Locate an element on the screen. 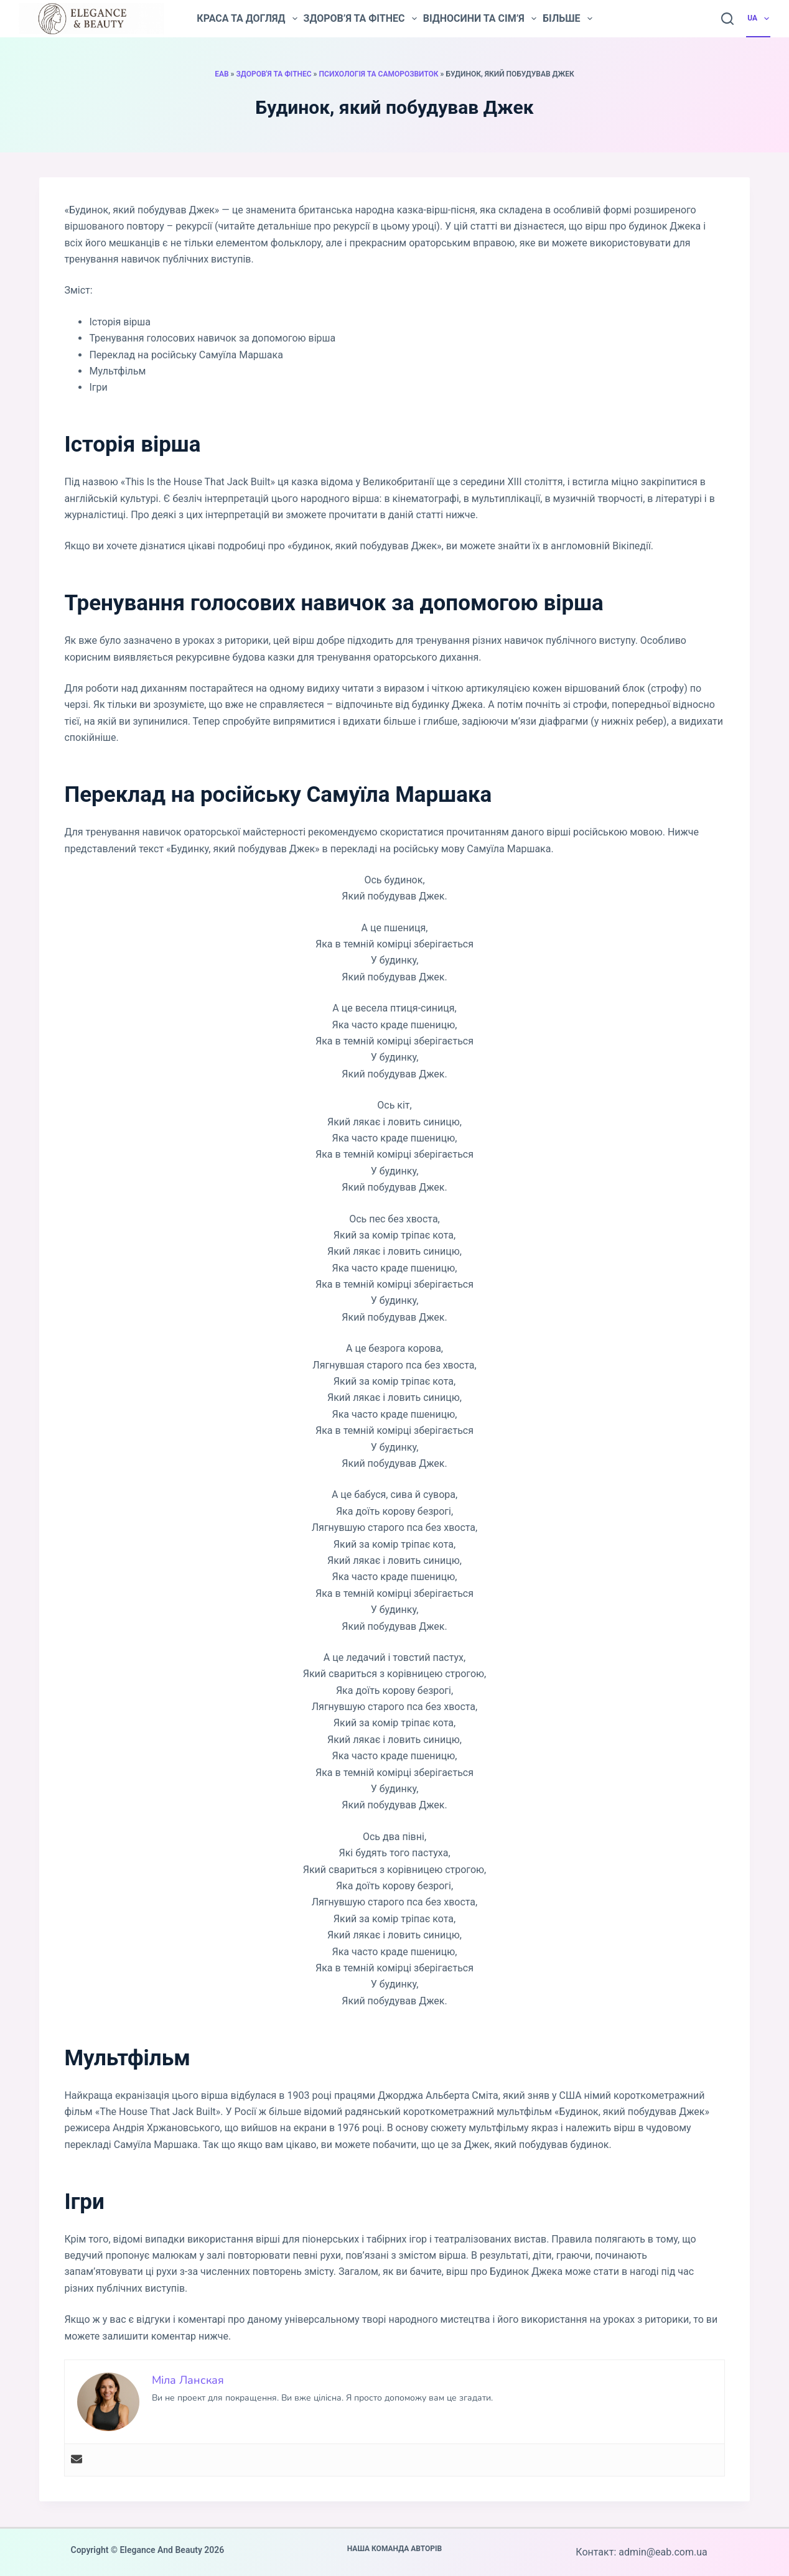  EAB is located at coordinates (221, 74).